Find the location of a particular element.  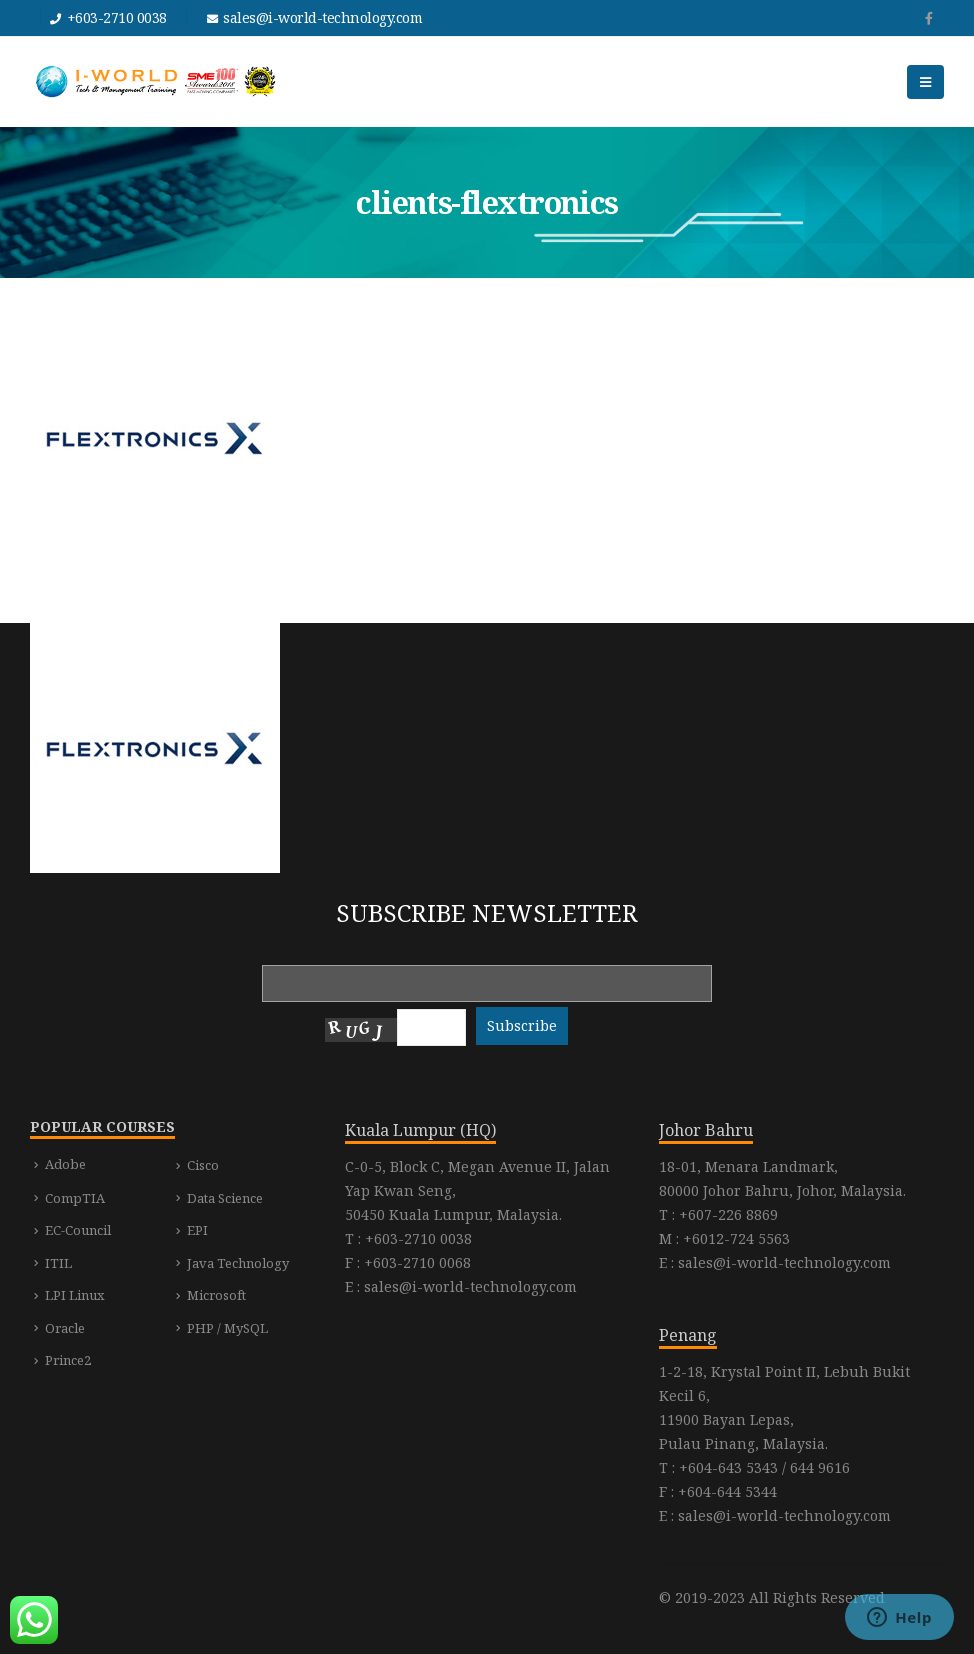

Prince2 is located at coordinates (68, 1360).